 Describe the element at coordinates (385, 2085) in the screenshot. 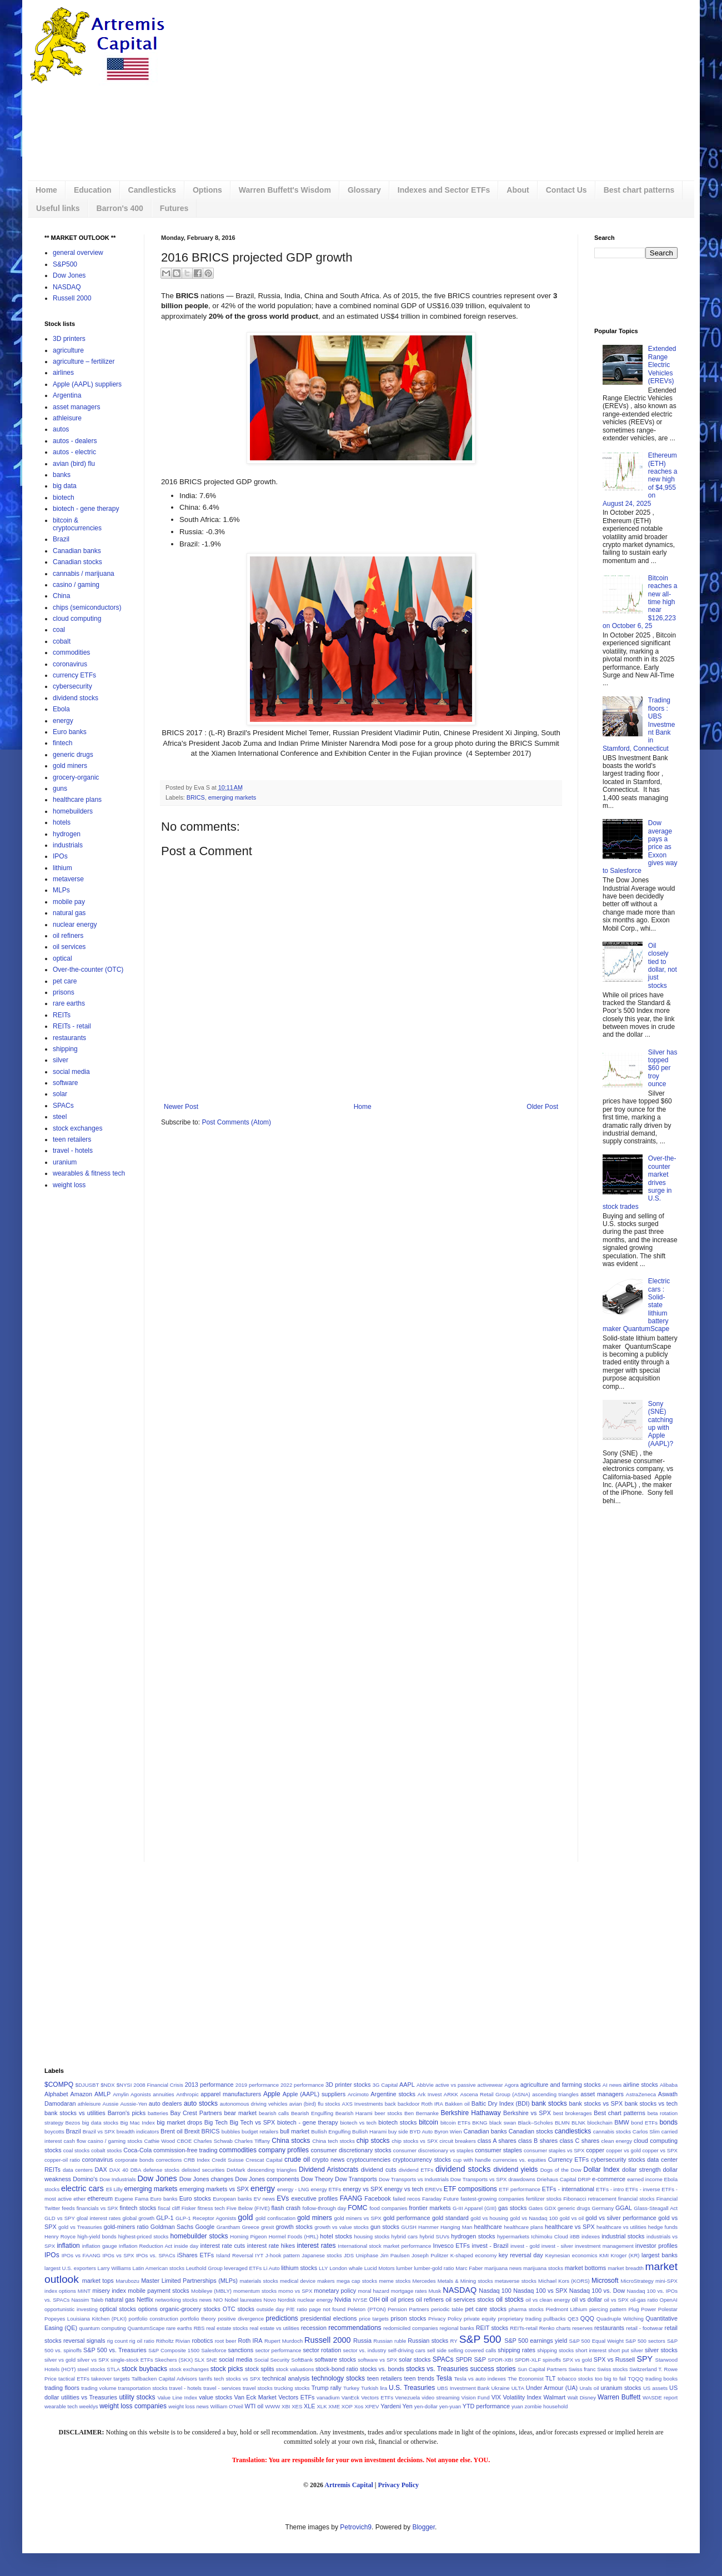

I see `3G Capital` at that location.